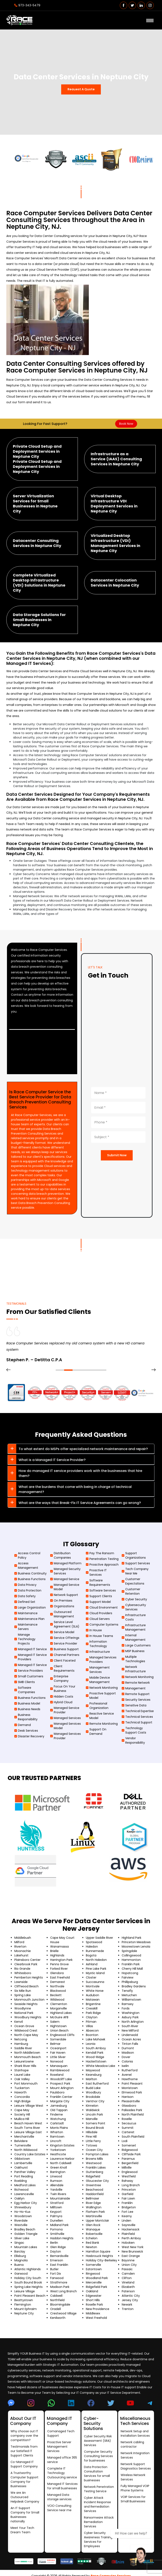 The height and width of the screenshot is (2576, 162). I want to click on Barclay, so click(19, 2246).